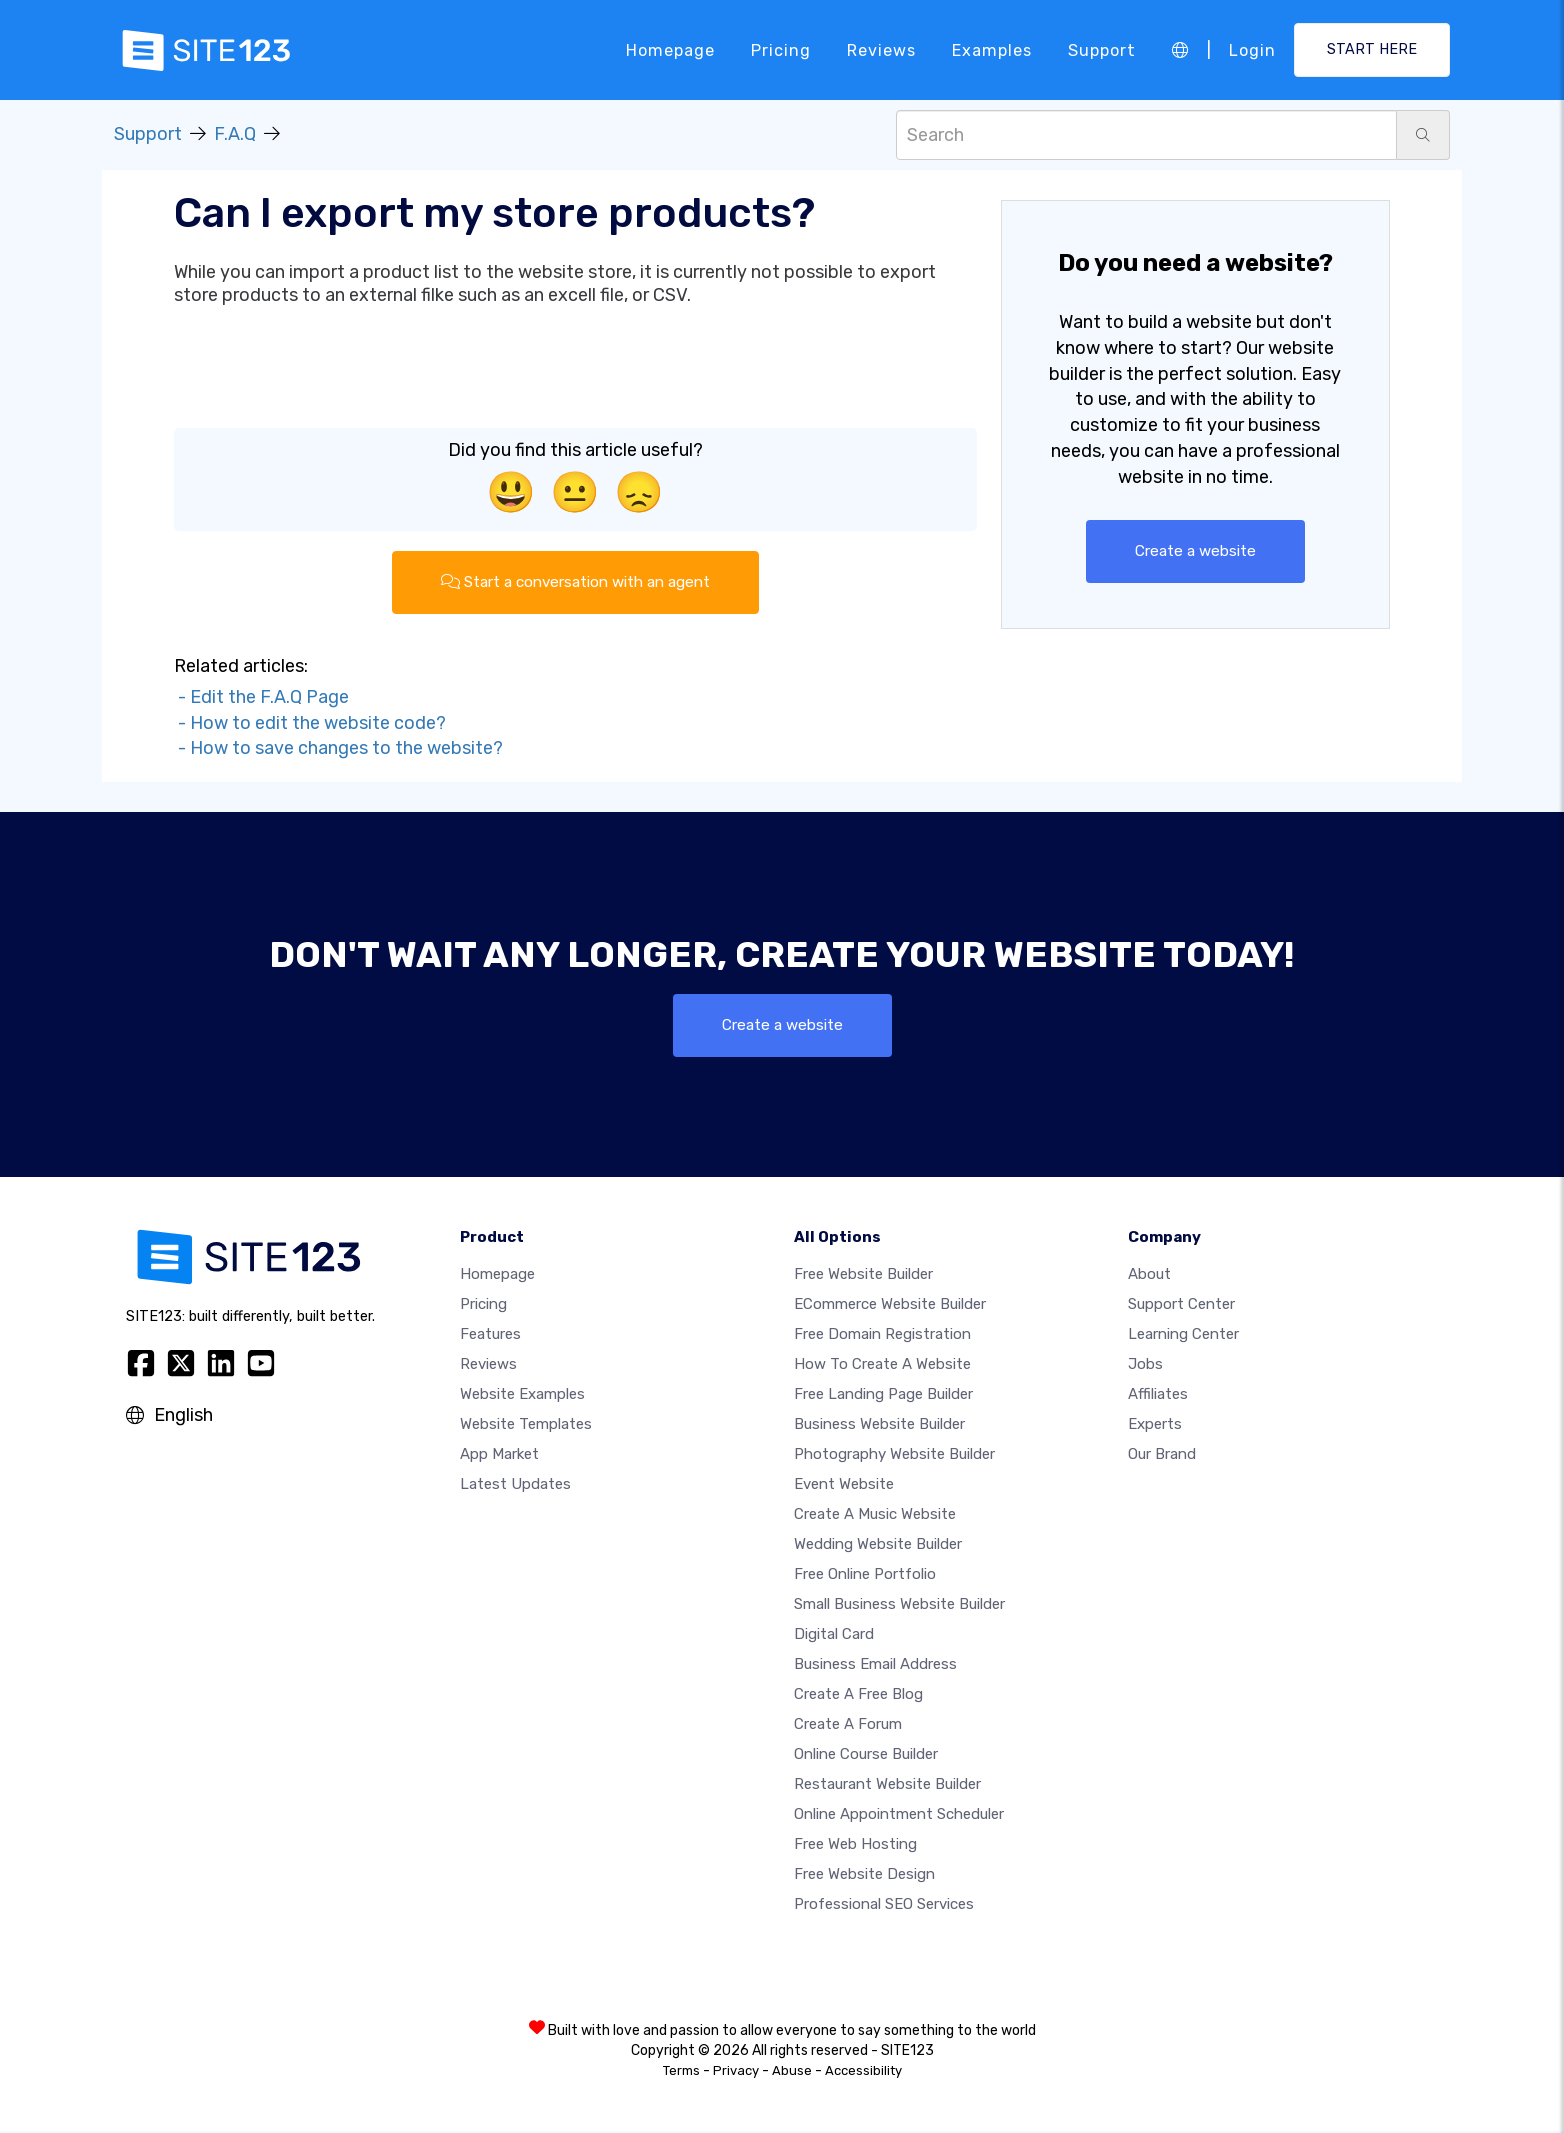  What do you see at coordinates (875, 1666) in the screenshot?
I see `Business email address` at bounding box center [875, 1666].